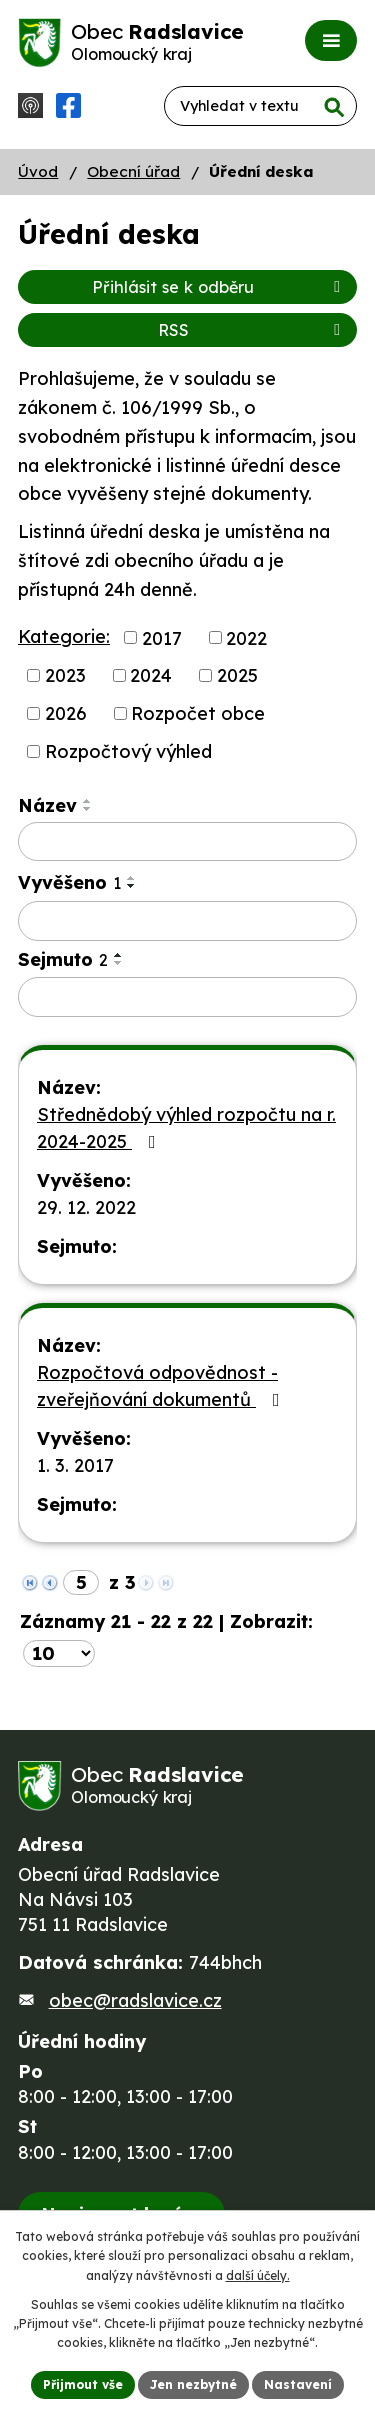 The image size is (375, 2414). Describe the element at coordinates (151, 675) in the screenshot. I see `2024` at that location.